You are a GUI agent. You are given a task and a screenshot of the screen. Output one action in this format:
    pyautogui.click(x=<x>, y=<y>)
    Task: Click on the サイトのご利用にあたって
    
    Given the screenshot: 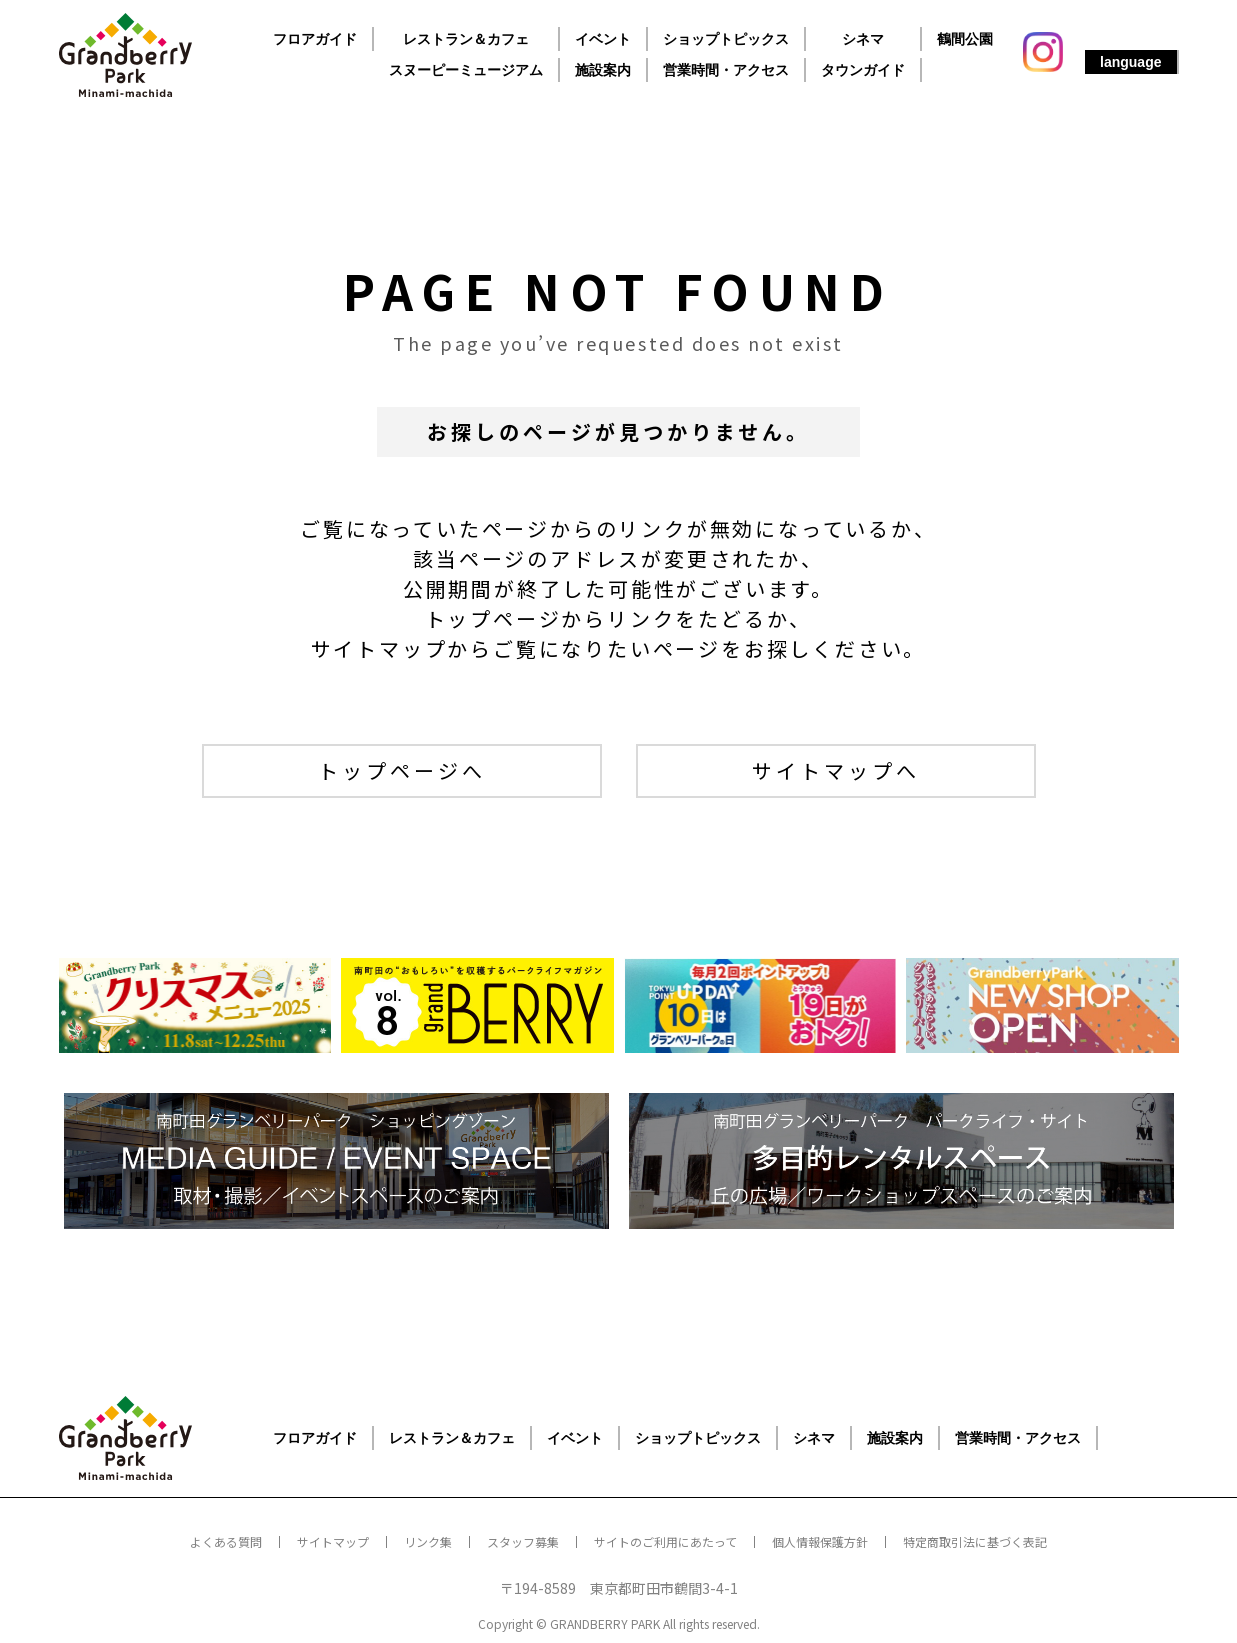 What is the action you would take?
    pyautogui.click(x=665, y=1541)
    